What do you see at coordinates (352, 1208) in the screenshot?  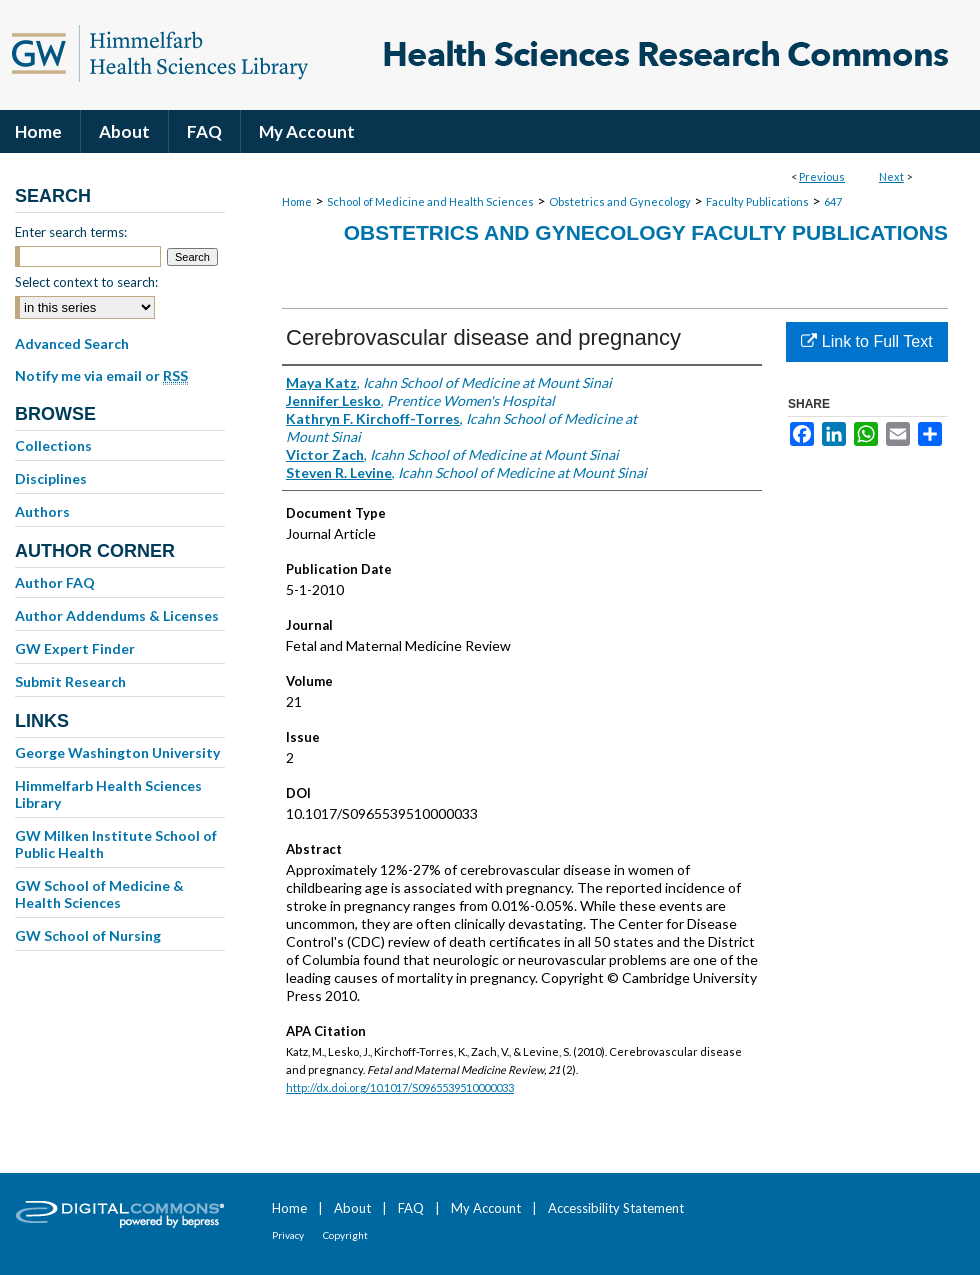 I see `About` at bounding box center [352, 1208].